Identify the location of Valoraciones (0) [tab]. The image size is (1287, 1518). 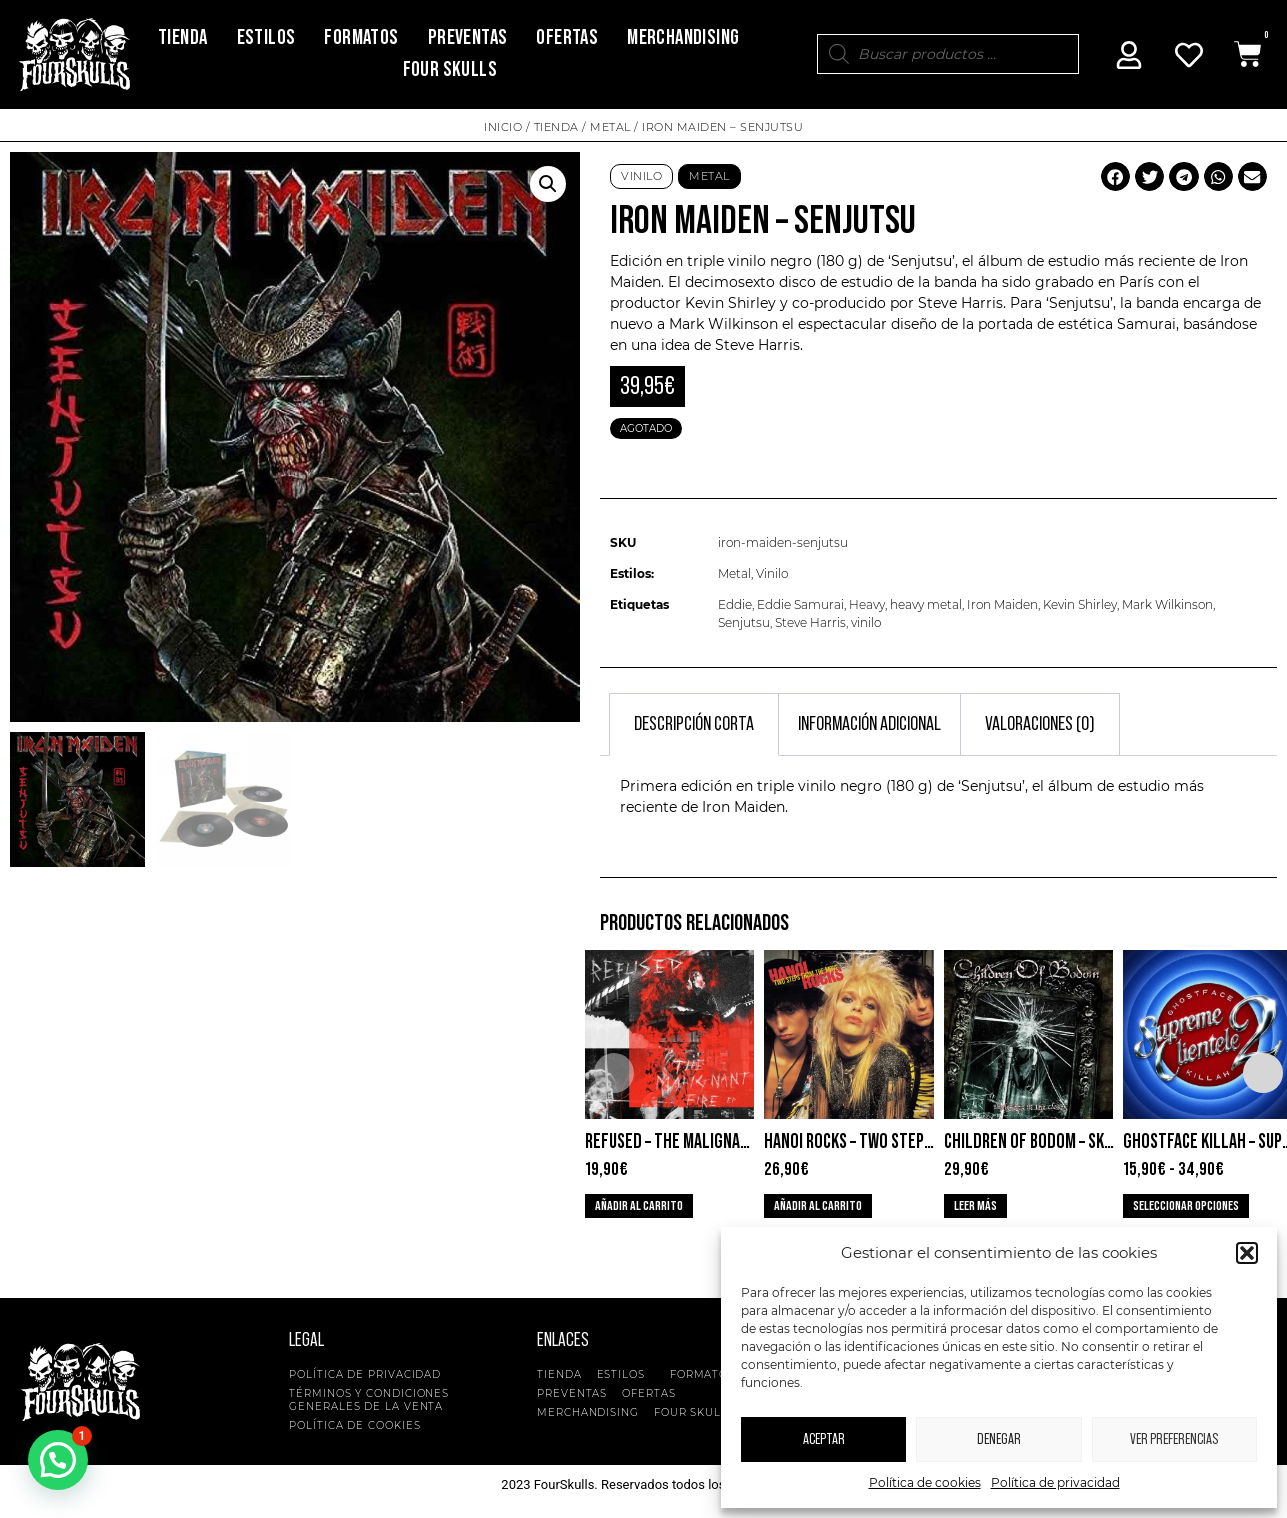
(1040, 724).